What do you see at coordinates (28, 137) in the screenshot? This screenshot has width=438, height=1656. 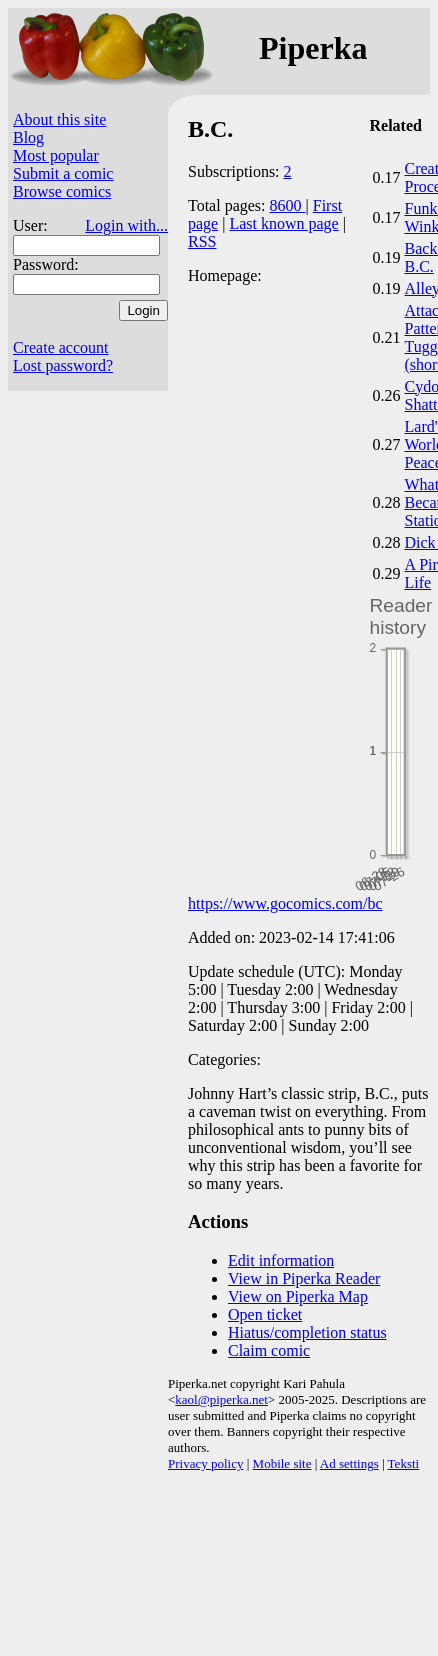 I see `Blog` at bounding box center [28, 137].